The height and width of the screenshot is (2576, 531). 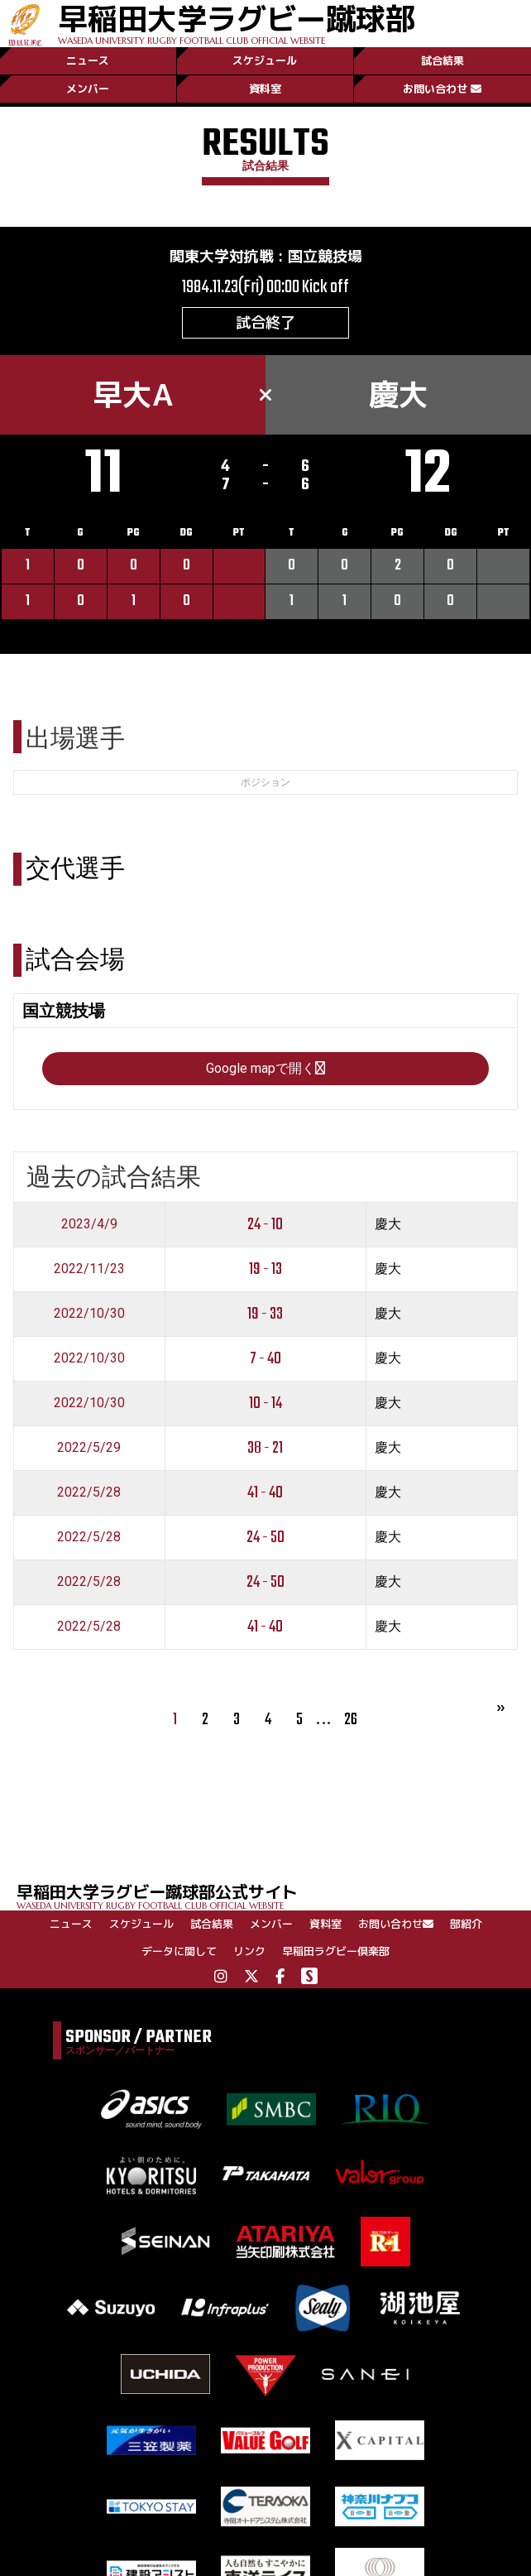 What do you see at coordinates (265, 1269) in the screenshot?
I see `19 - 13` at bounding box center [265, 1269].